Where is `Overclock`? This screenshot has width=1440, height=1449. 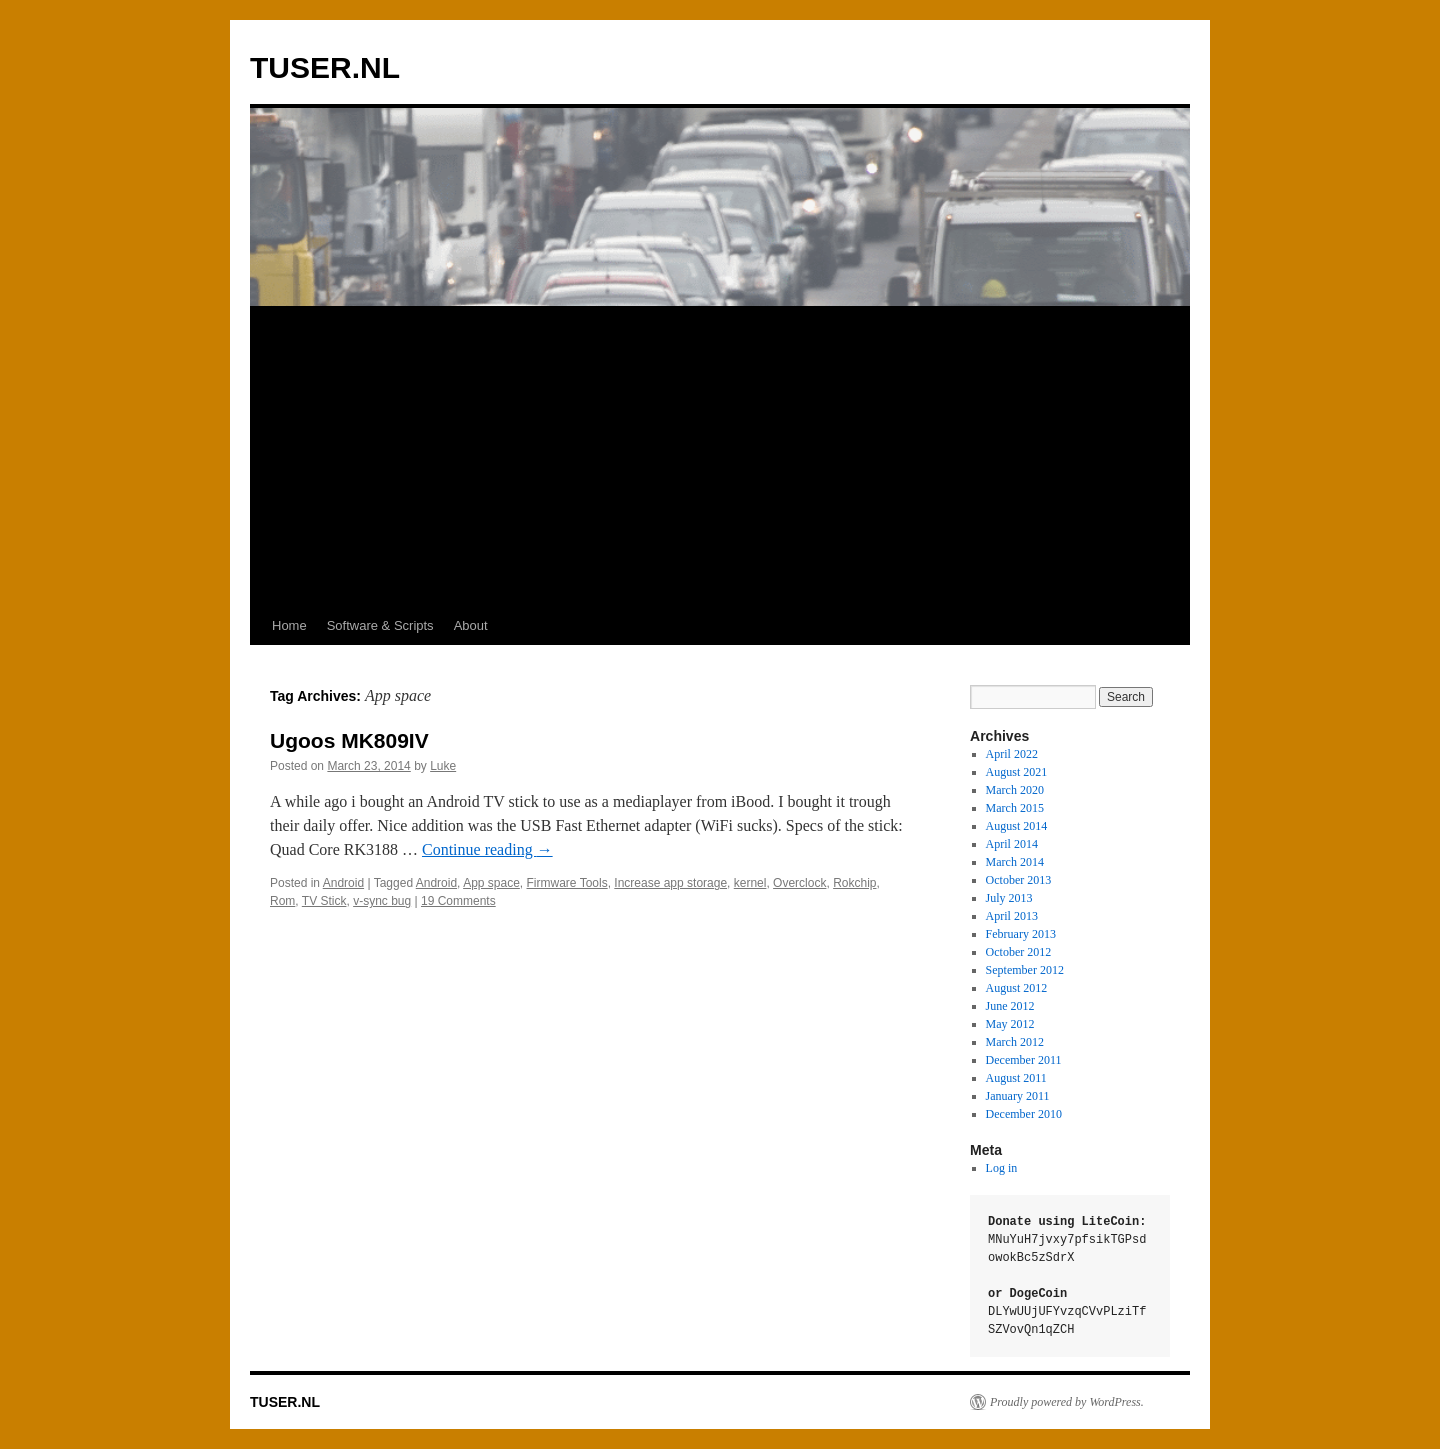
Overclock is located at coordinates (799, 883).